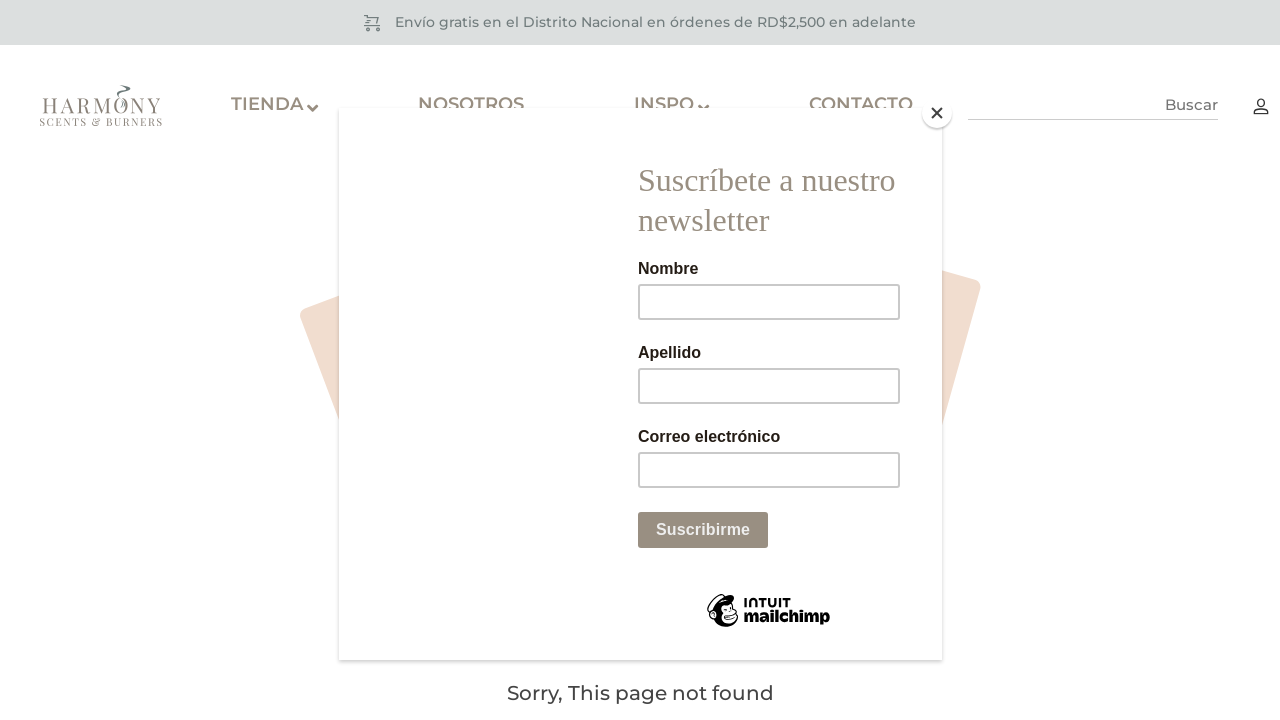 The width and height of the screenshot is (1280, 720). What do you see at coordinates (937, 113) in the screenshot?
I see `[Close]` at bounding box center [937, 113].